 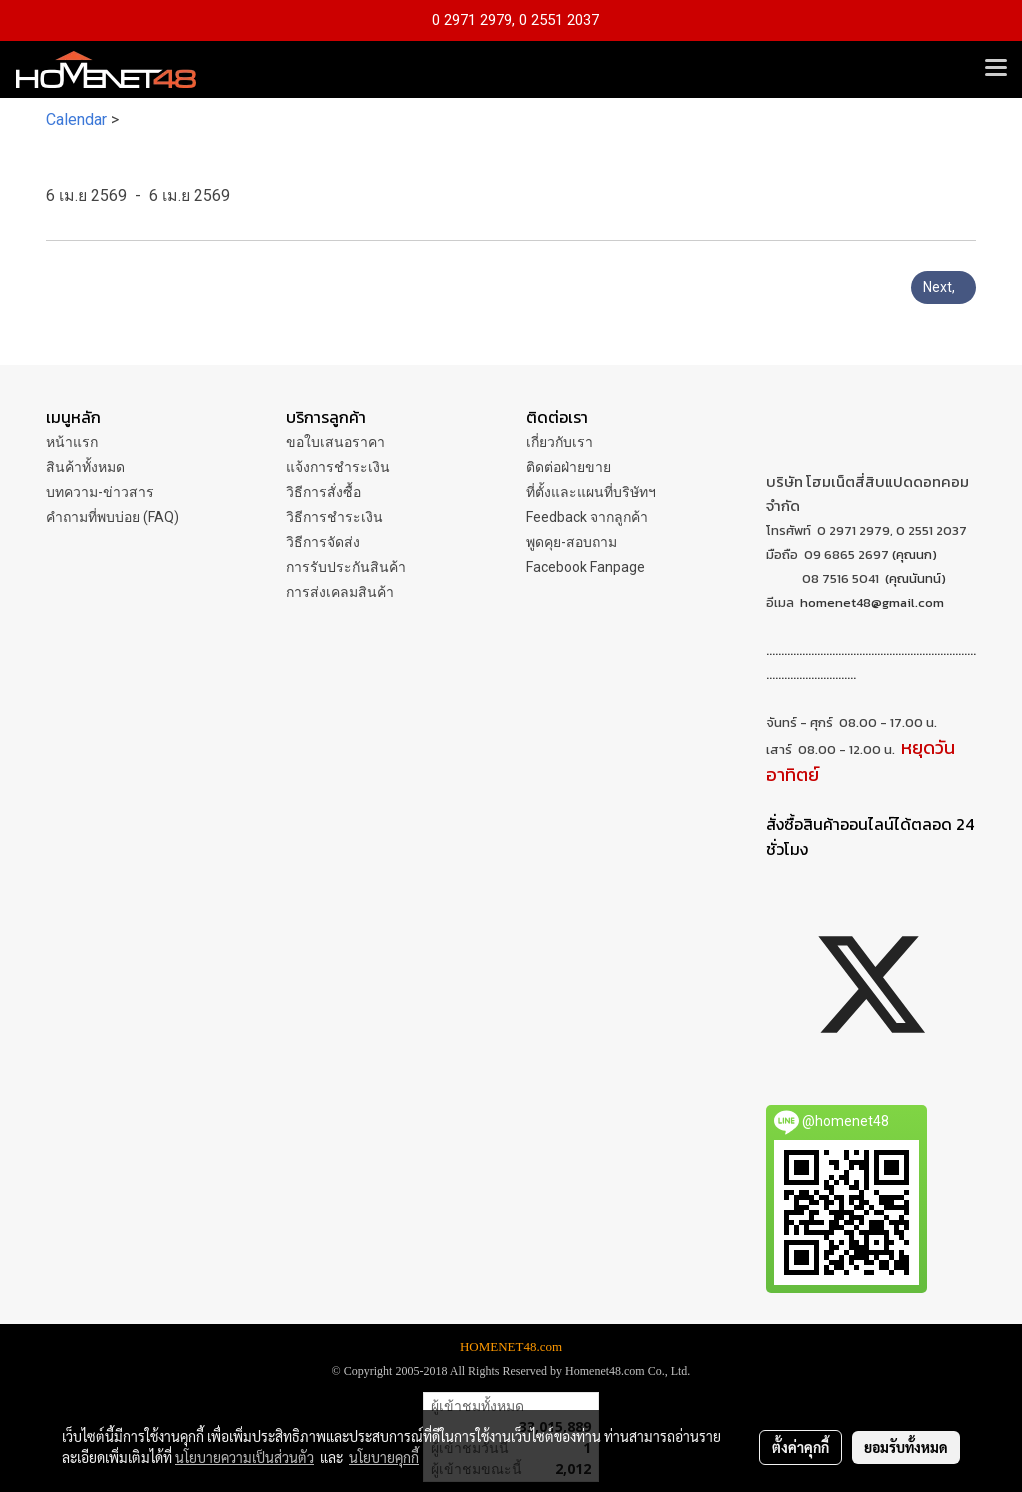 I want to click on นโยบายคุกกี้, so click(x=384, y=1457).